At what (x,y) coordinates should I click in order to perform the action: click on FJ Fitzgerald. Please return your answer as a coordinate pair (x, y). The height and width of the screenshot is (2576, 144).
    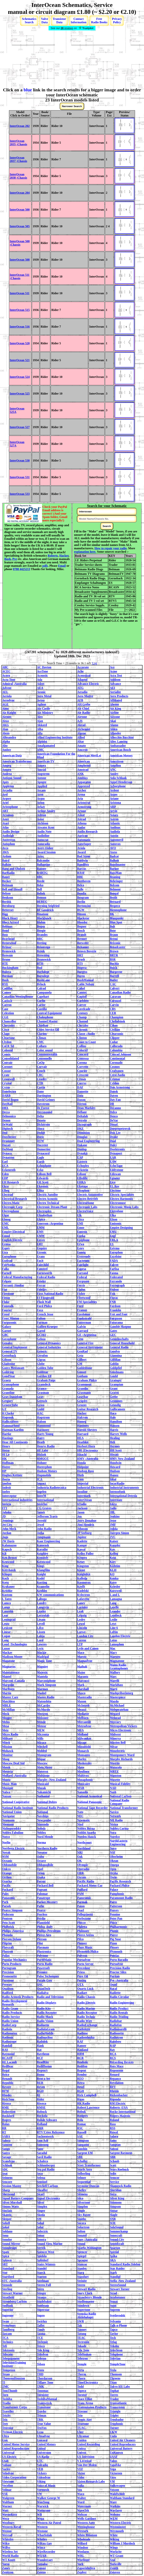
    Looking at the image, I should click on (45, 1297).